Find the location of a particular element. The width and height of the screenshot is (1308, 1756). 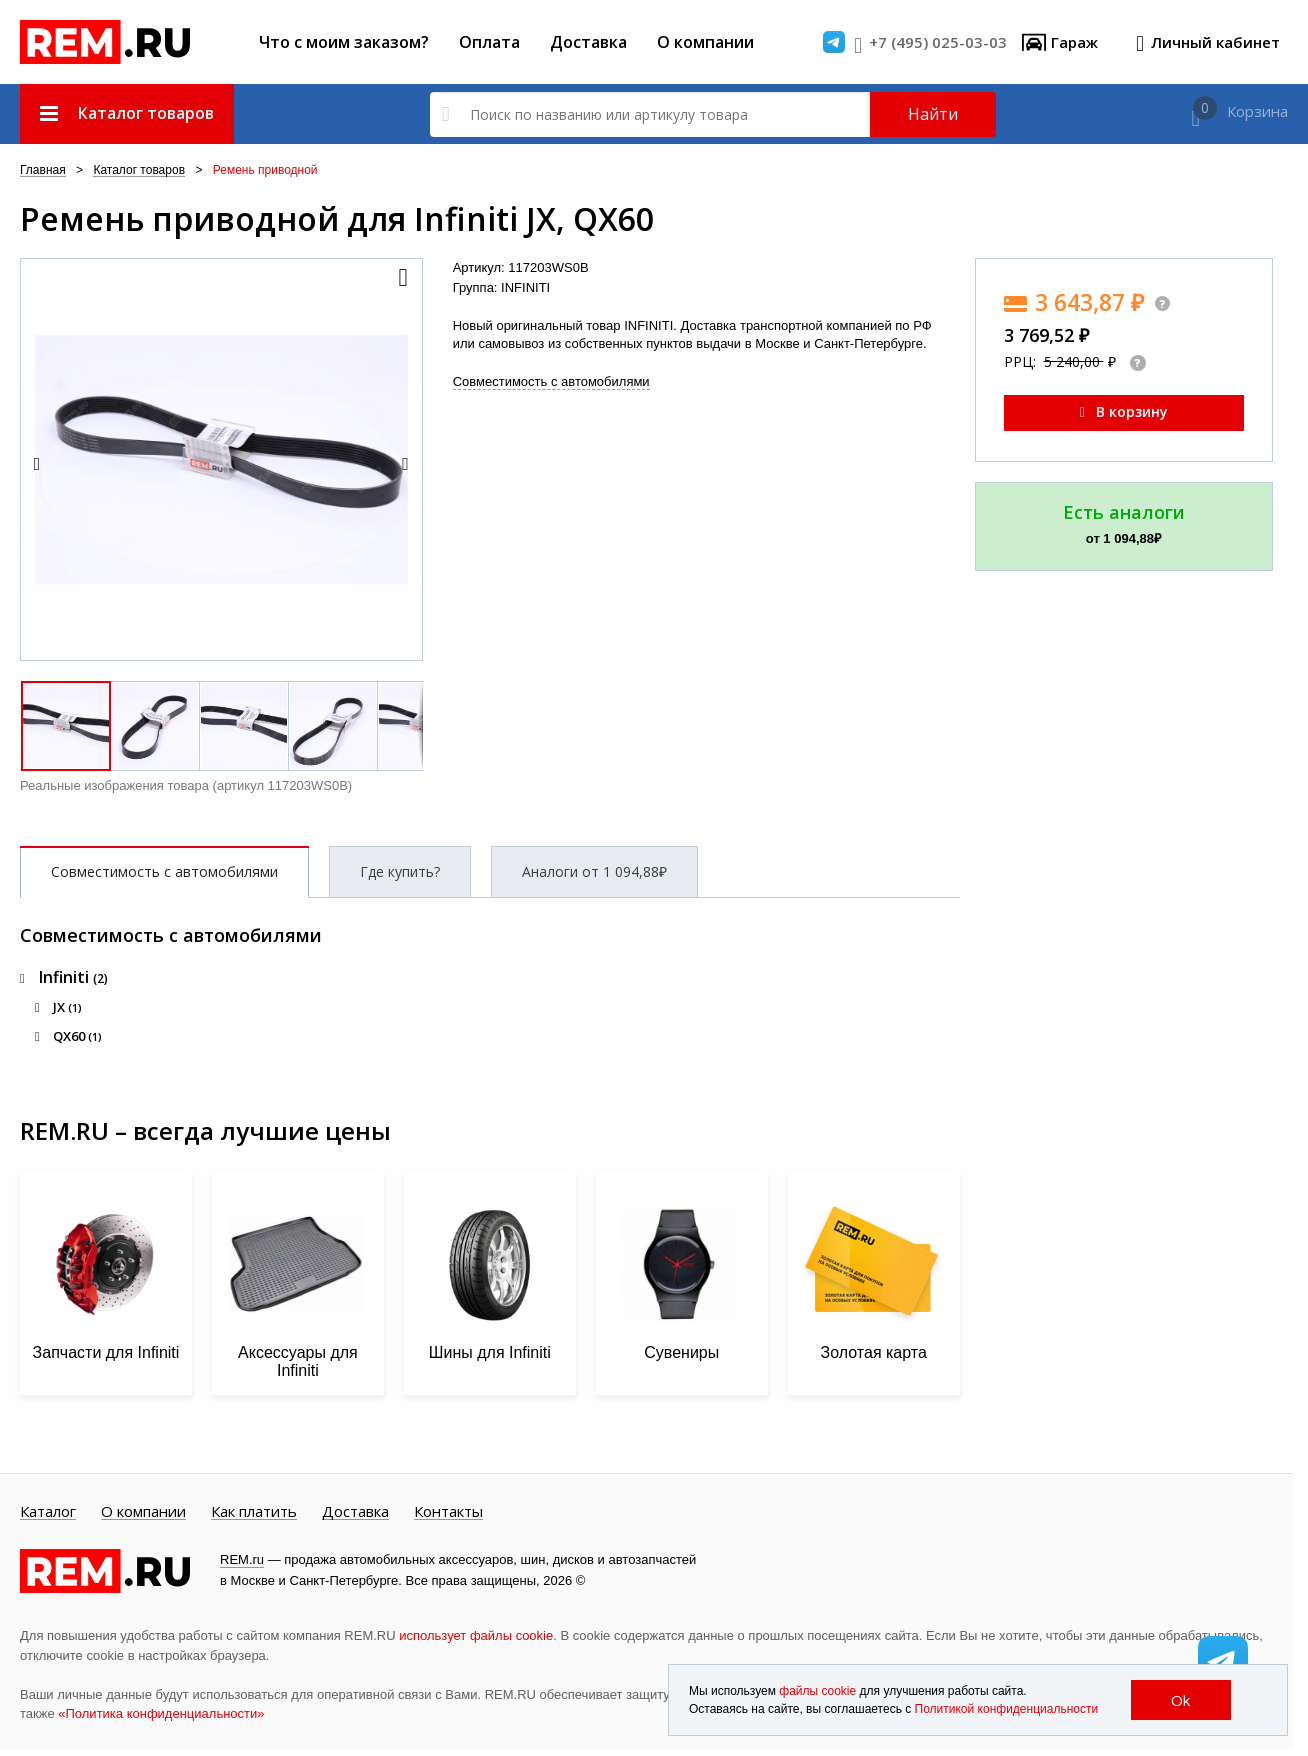

[button] is located at coordinates (402, 279).